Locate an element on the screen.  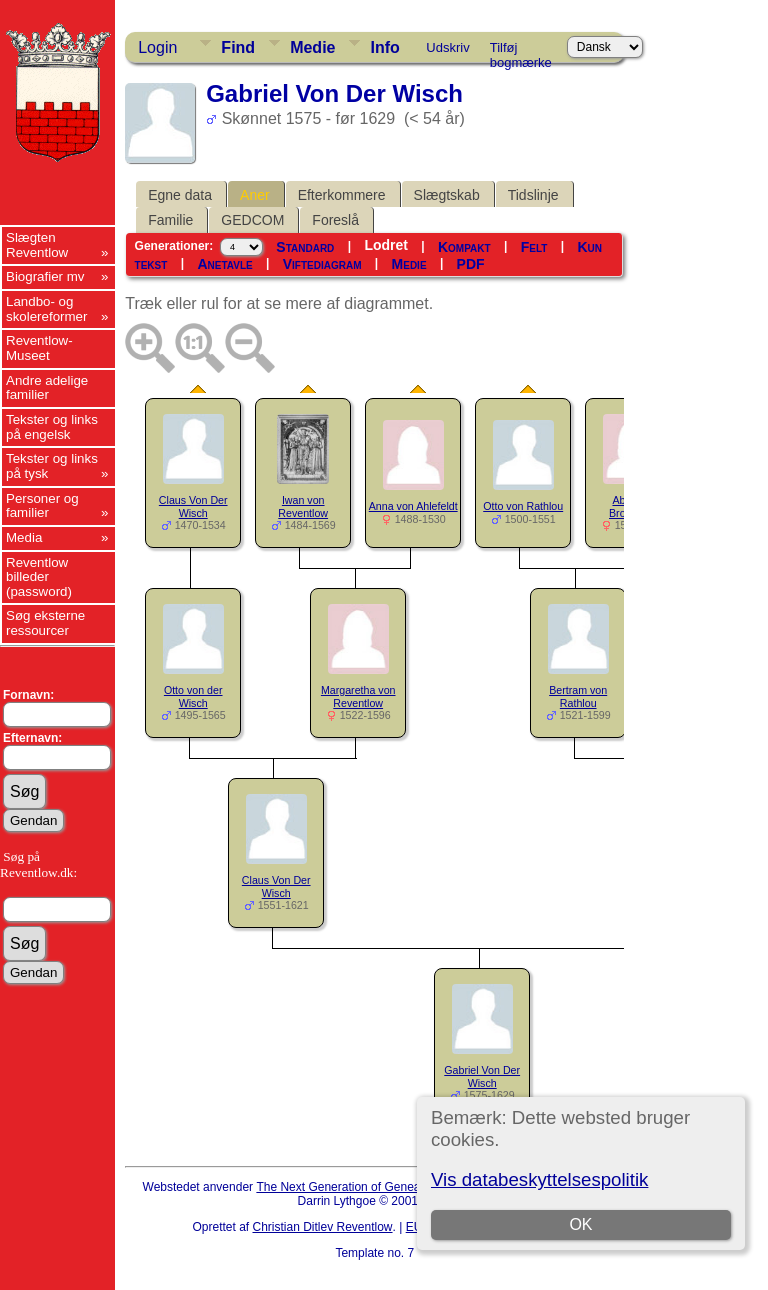
Christian Ditlev Reventlow is located at coordinates (322, 1227).